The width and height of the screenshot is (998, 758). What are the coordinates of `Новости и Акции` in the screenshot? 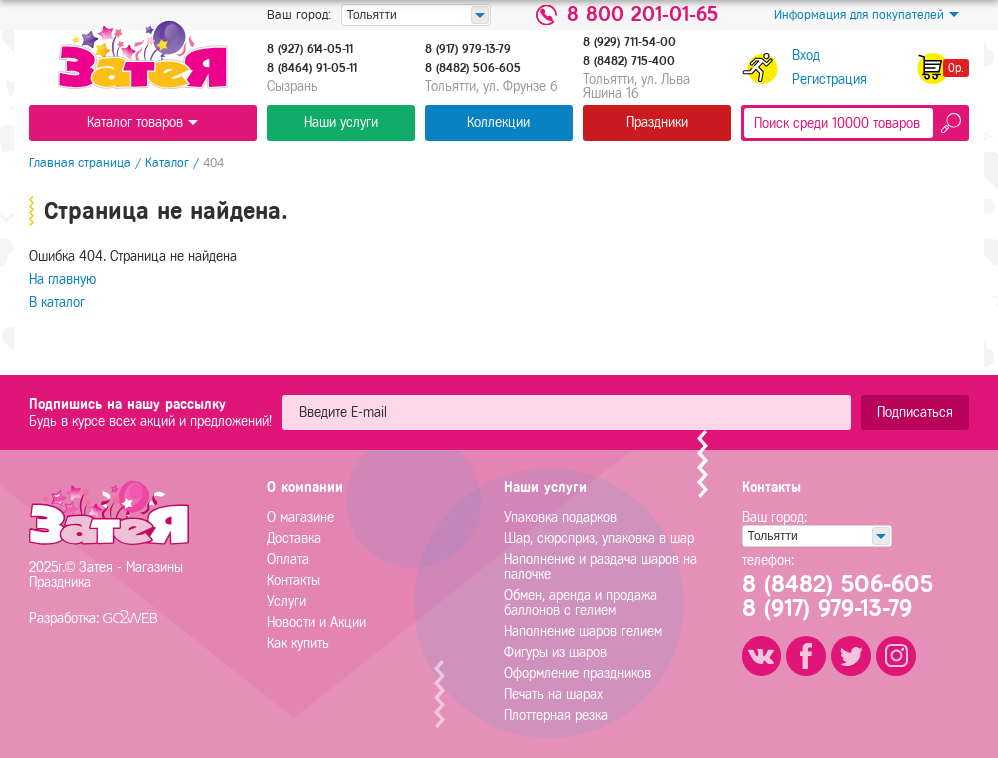 It's located at (316, 622).